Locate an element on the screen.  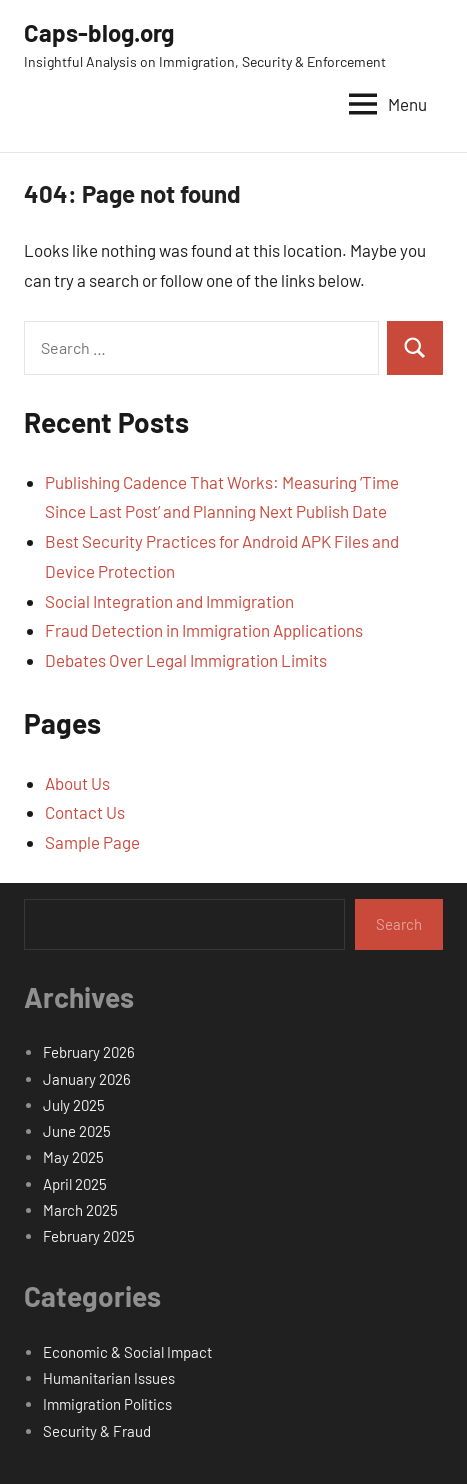
February 2025 is located at coordinates (89, 1236).